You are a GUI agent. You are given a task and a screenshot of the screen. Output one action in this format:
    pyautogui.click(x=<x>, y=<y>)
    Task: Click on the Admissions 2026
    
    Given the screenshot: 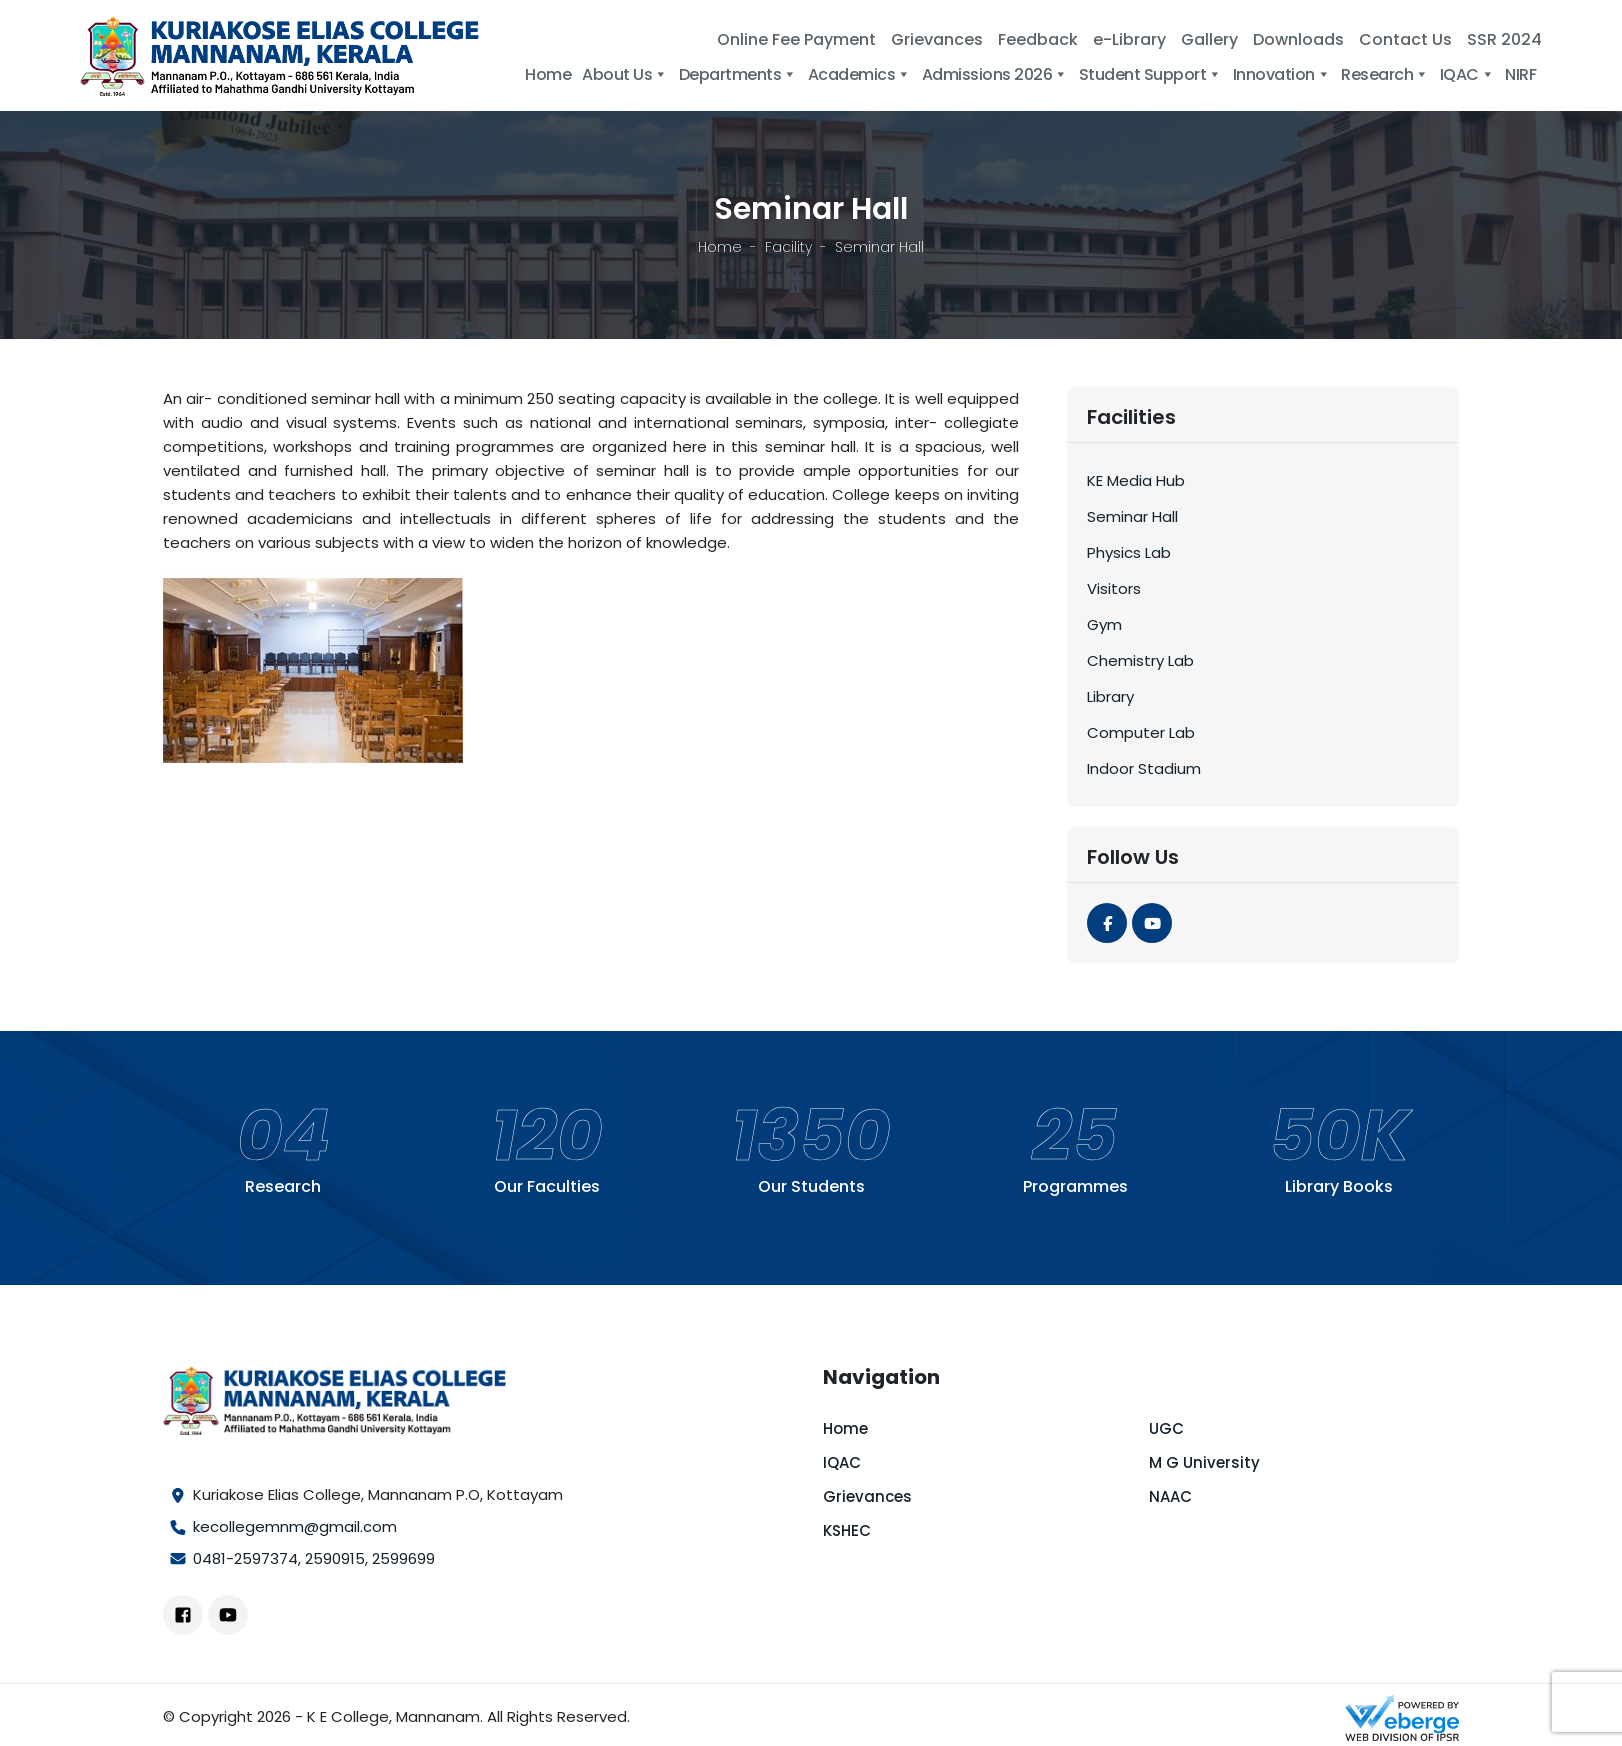 What is the action you would take?
    pyautogui.click(x=995, y=74)
    